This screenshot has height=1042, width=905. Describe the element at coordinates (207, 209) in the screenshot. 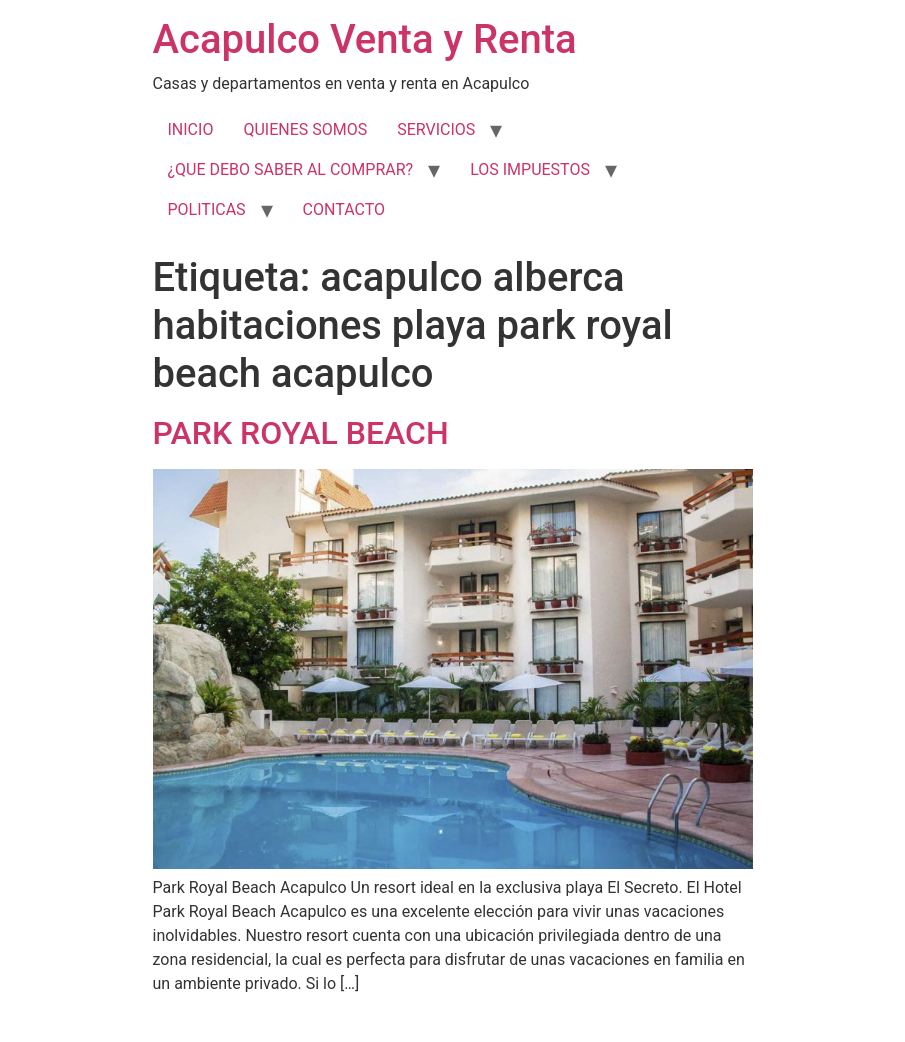

I see `POLITICAS` at that location.